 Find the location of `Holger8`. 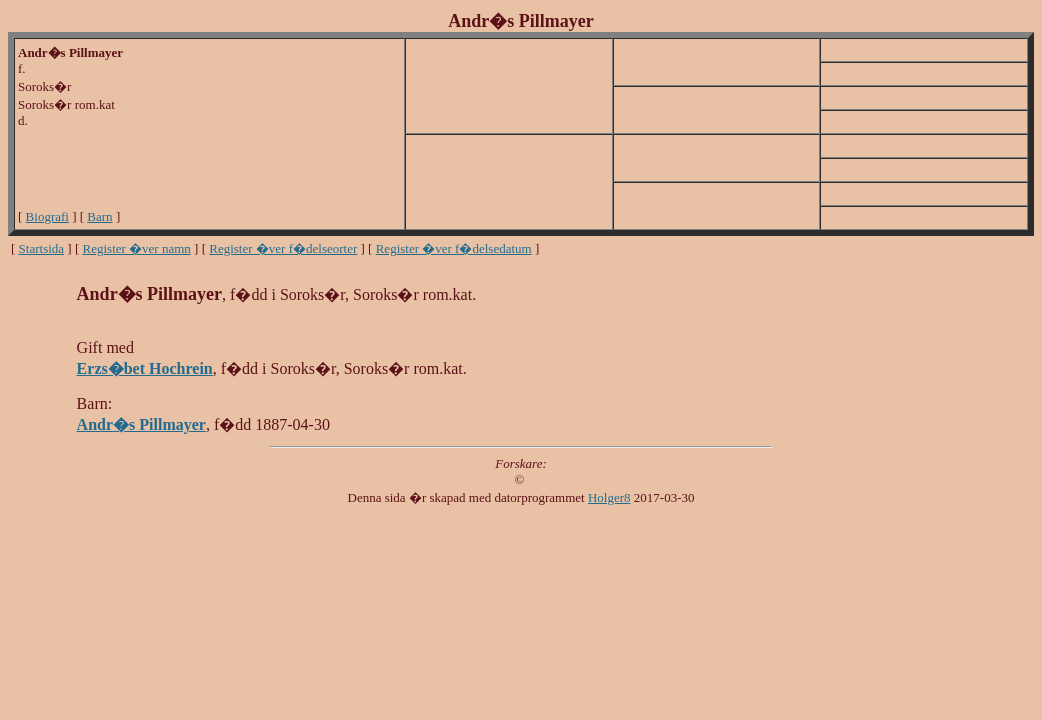

Holger8 is located at coordinates (609, 497).